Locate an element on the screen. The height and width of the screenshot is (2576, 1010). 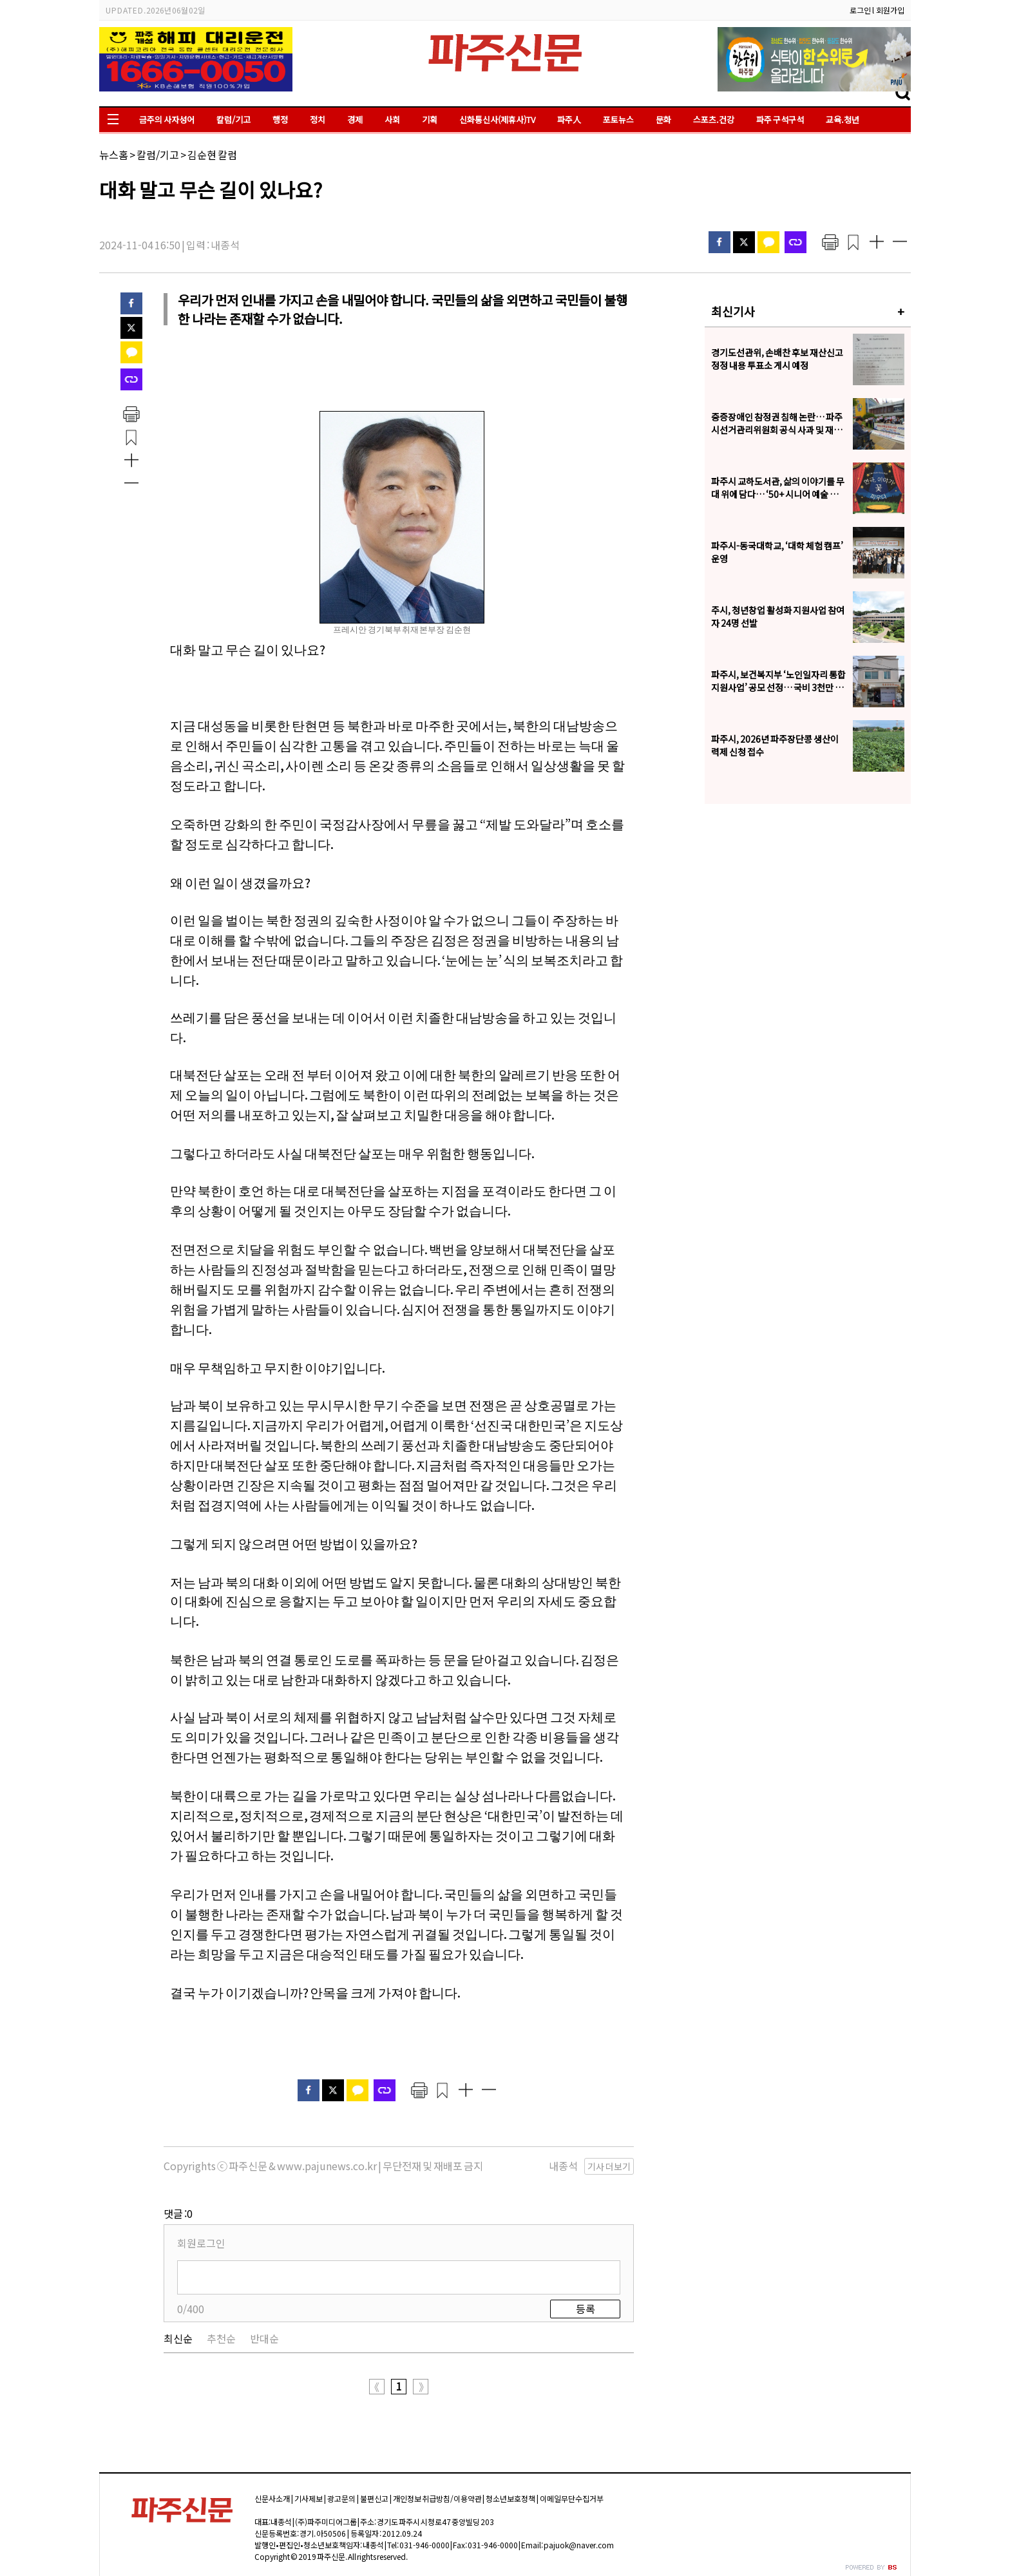
문화 is located at coordinates (663, 119).